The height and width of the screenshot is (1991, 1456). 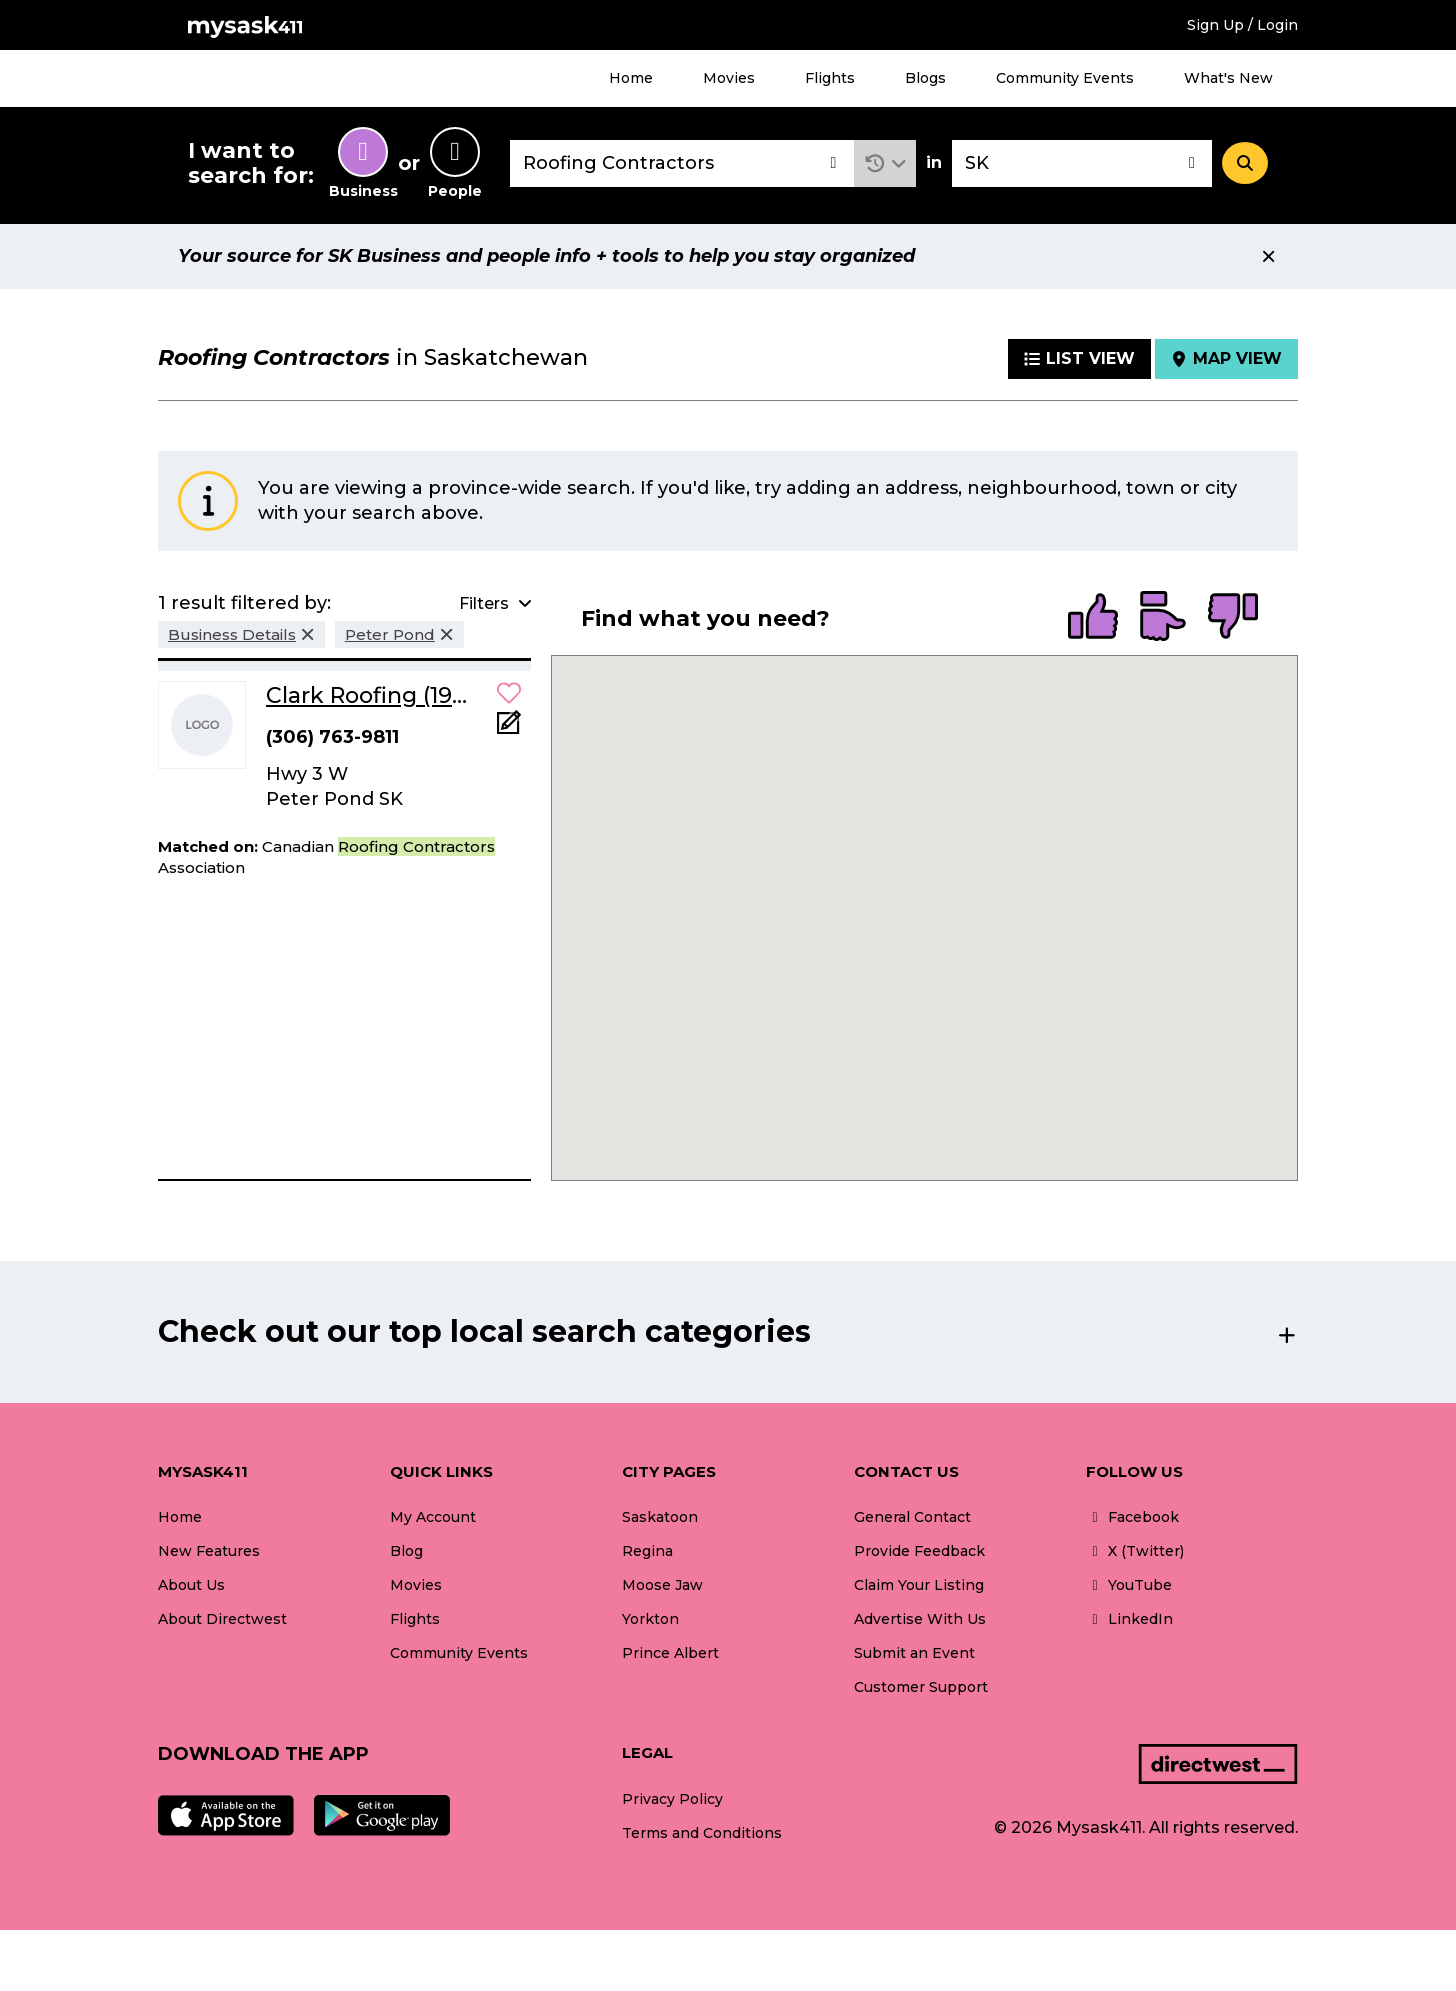 I want to click on New Features, so click(x=209, y=1551).